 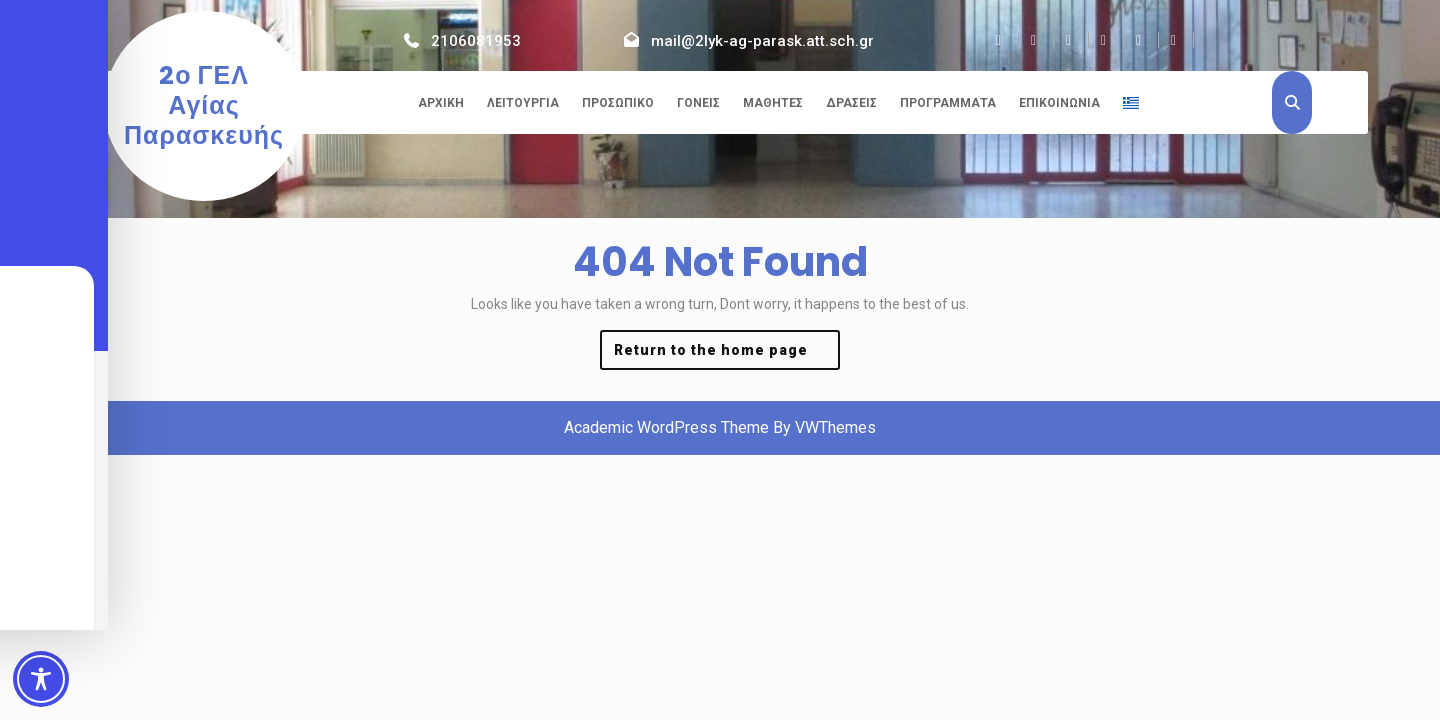 What do you see at coordinates (1059, 103) in the screenshot?
I see `Επικοινωνία` at bounding box center [1059, 103].